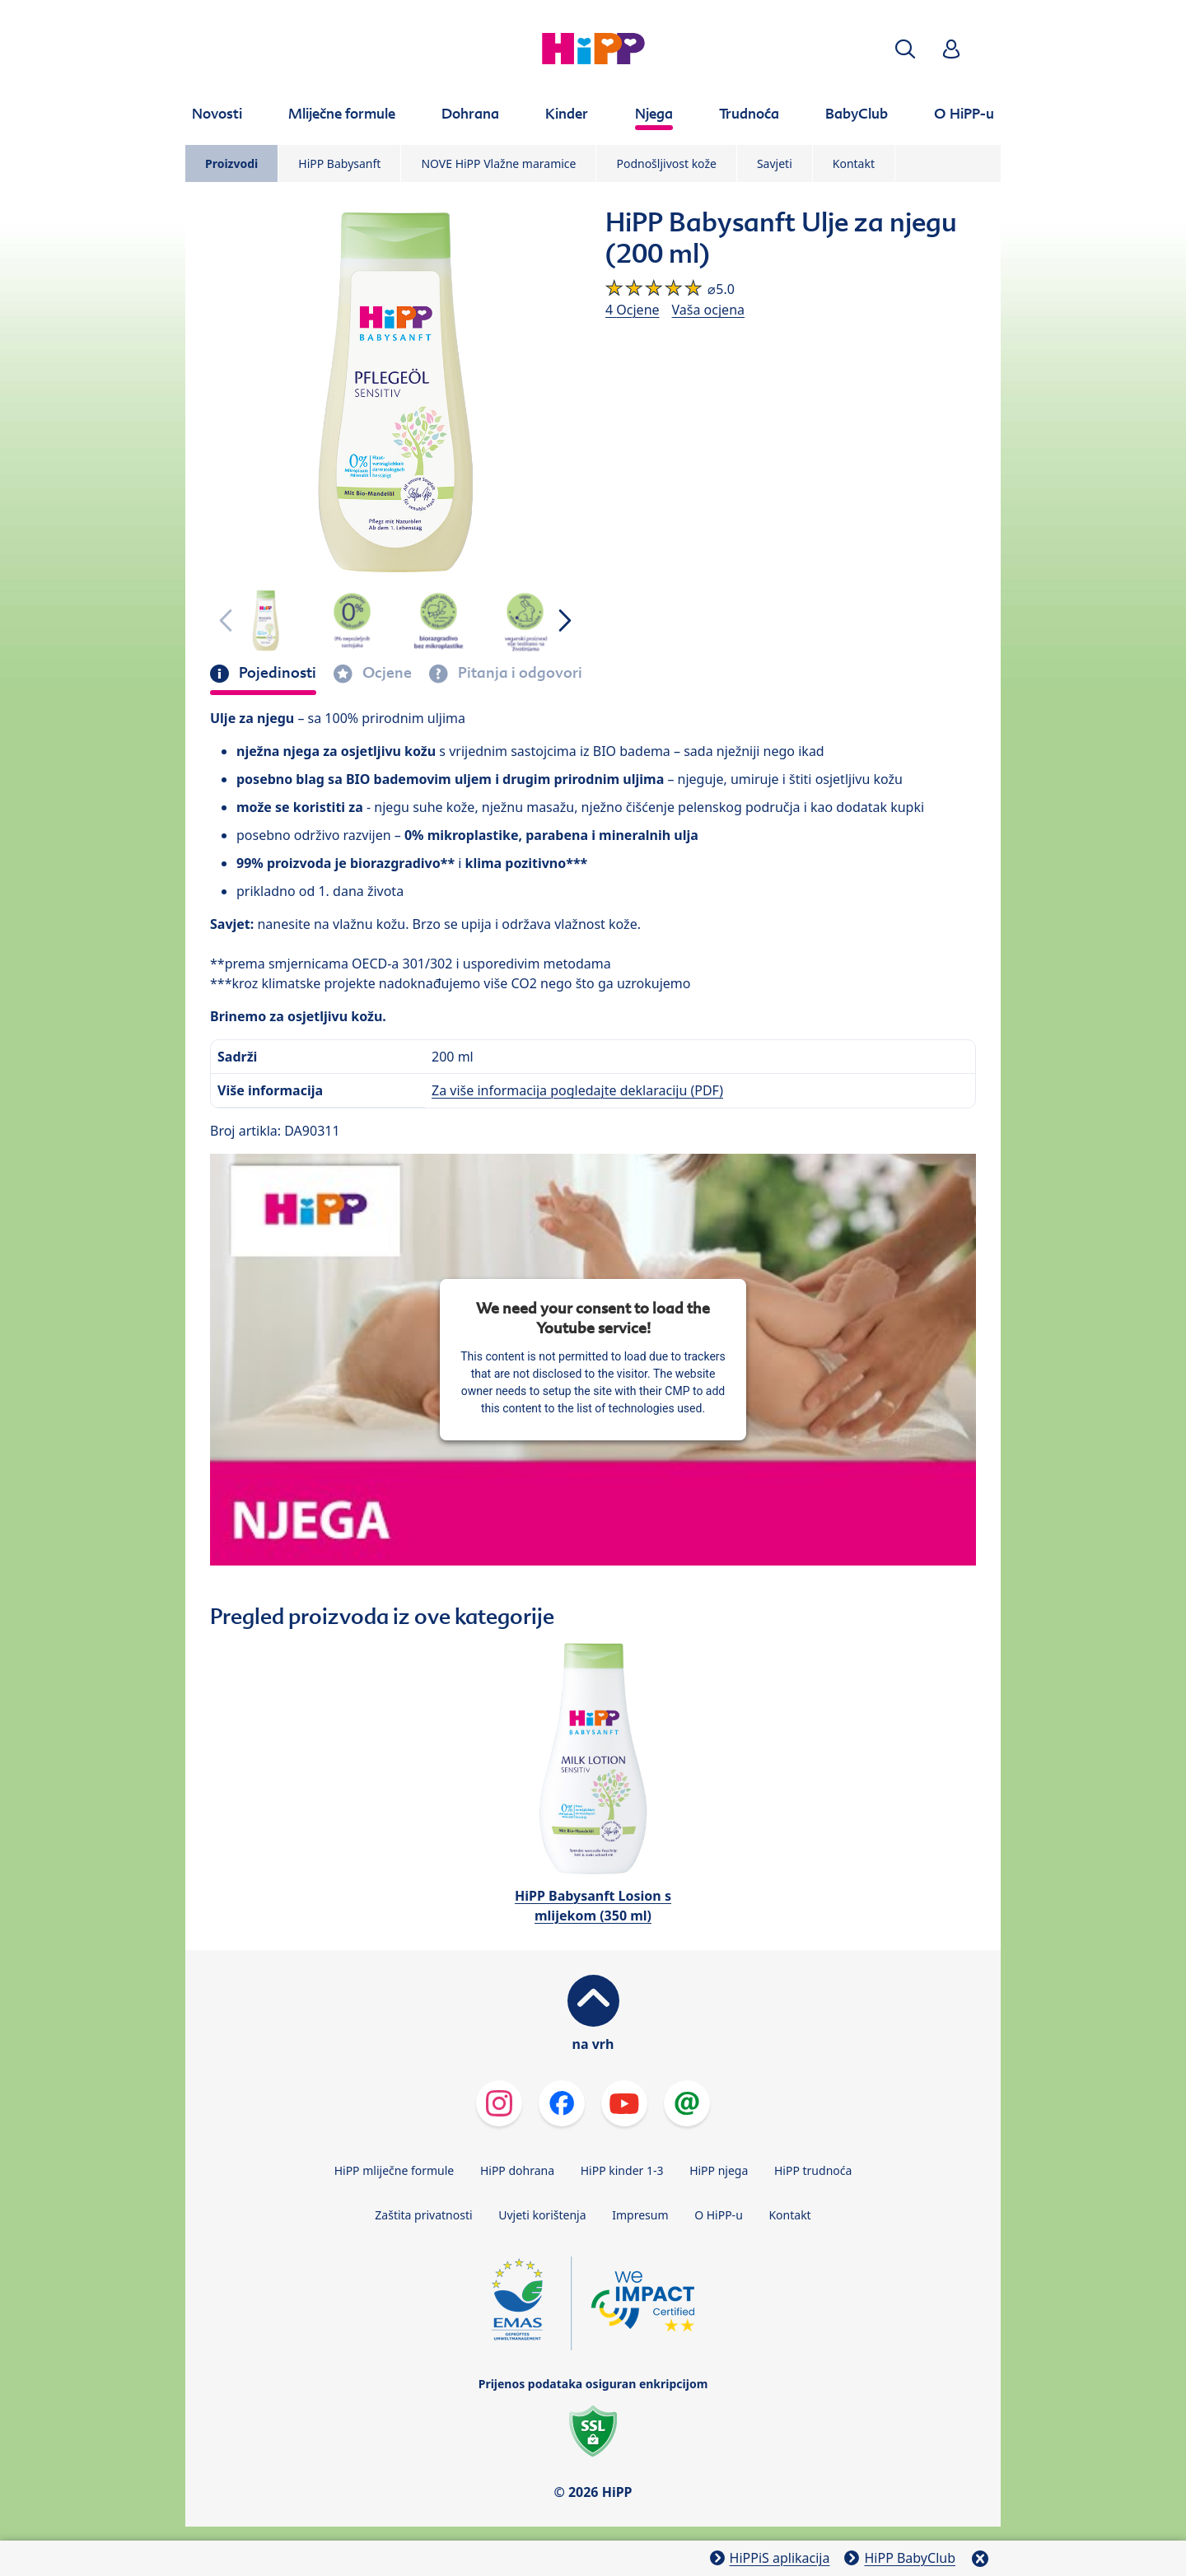 Image resolution: width=1186 pixels, height=2576 pixels. What do you see at coordinates (518, 673) in the screenshot?
I see `Pitanja i odgovori [tab]` at bounding box center [518, 673].